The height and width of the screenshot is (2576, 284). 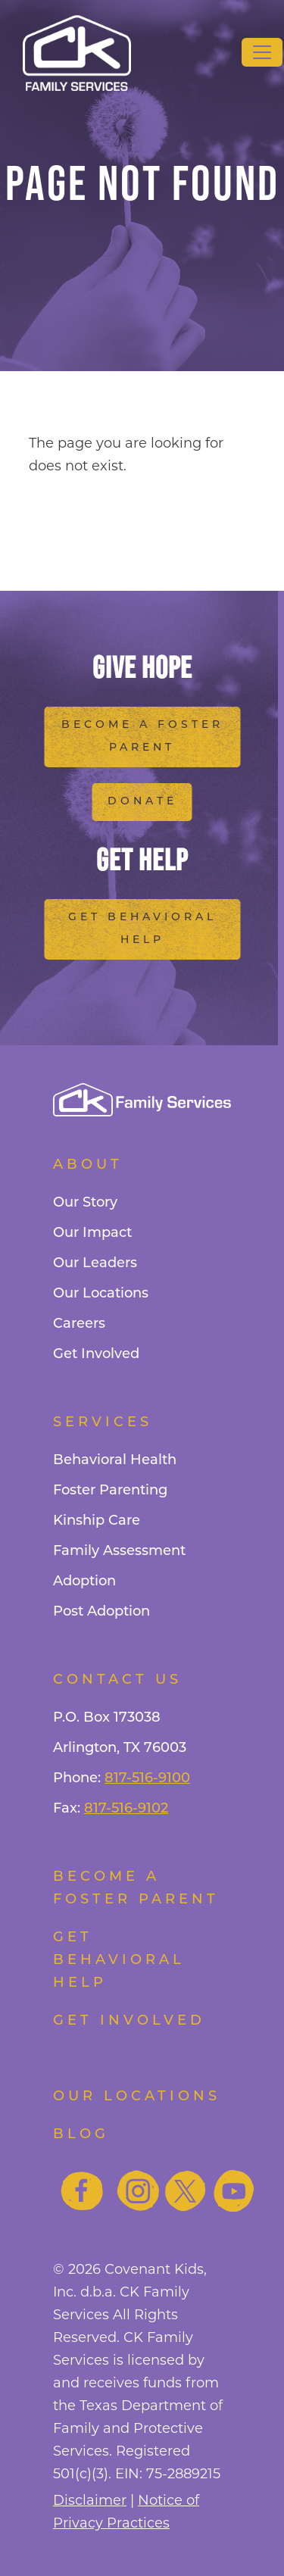 I want to click on Services, so click(x=102, y=1423).